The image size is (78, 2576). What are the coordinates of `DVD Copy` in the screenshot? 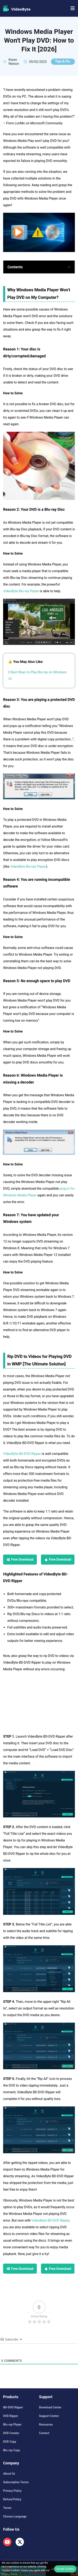 It's located at (9, 2441).